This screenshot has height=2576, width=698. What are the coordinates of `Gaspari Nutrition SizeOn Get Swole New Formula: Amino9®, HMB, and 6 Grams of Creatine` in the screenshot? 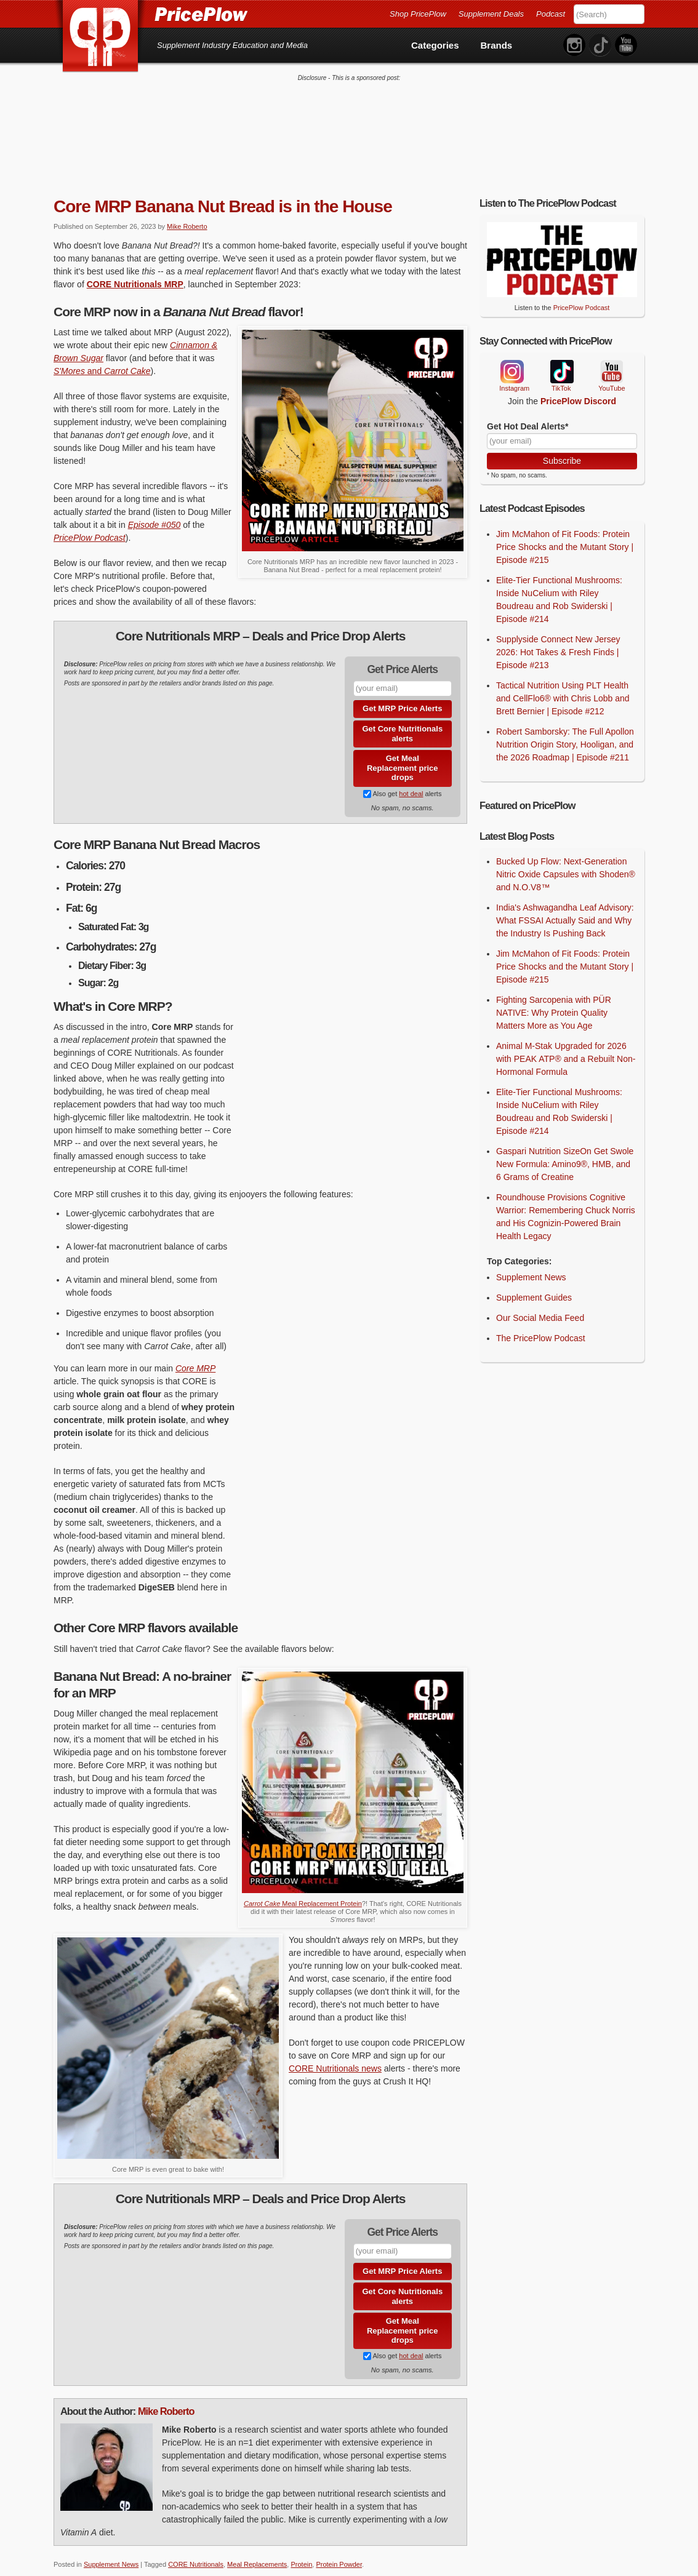 It's located at (564, 1154).